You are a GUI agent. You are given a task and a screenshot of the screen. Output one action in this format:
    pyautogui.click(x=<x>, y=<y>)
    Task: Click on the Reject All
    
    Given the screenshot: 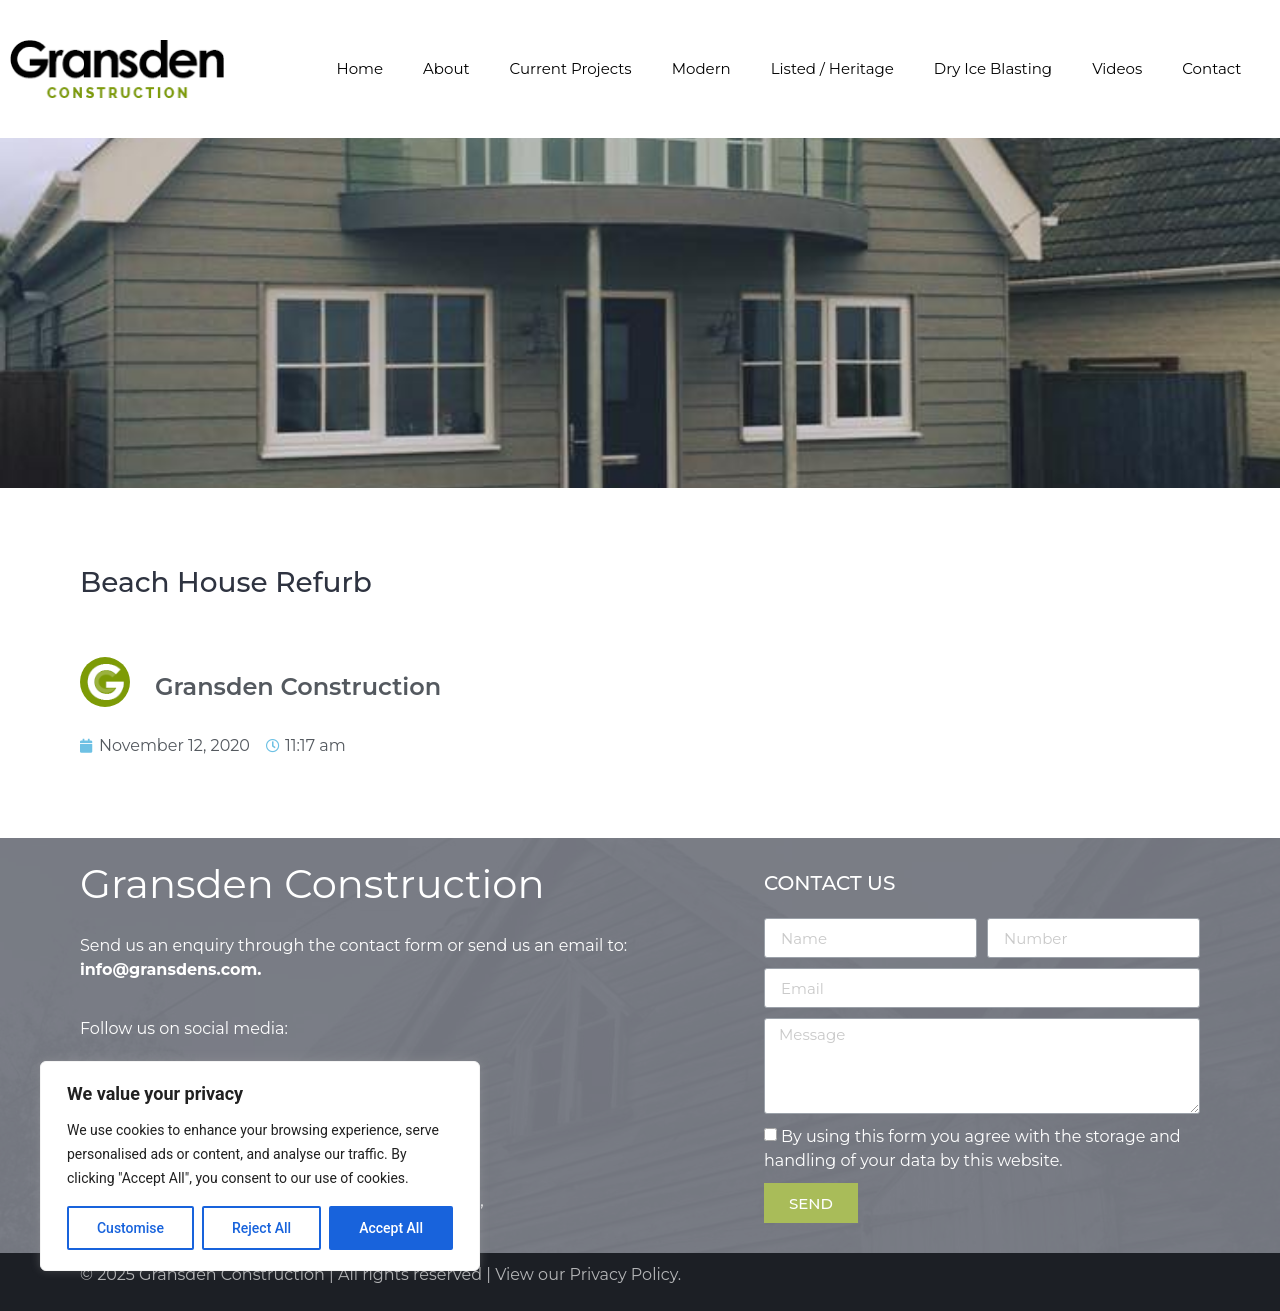 What is the action you would take?
    pyautogui.click(x=261, y=1228)
    